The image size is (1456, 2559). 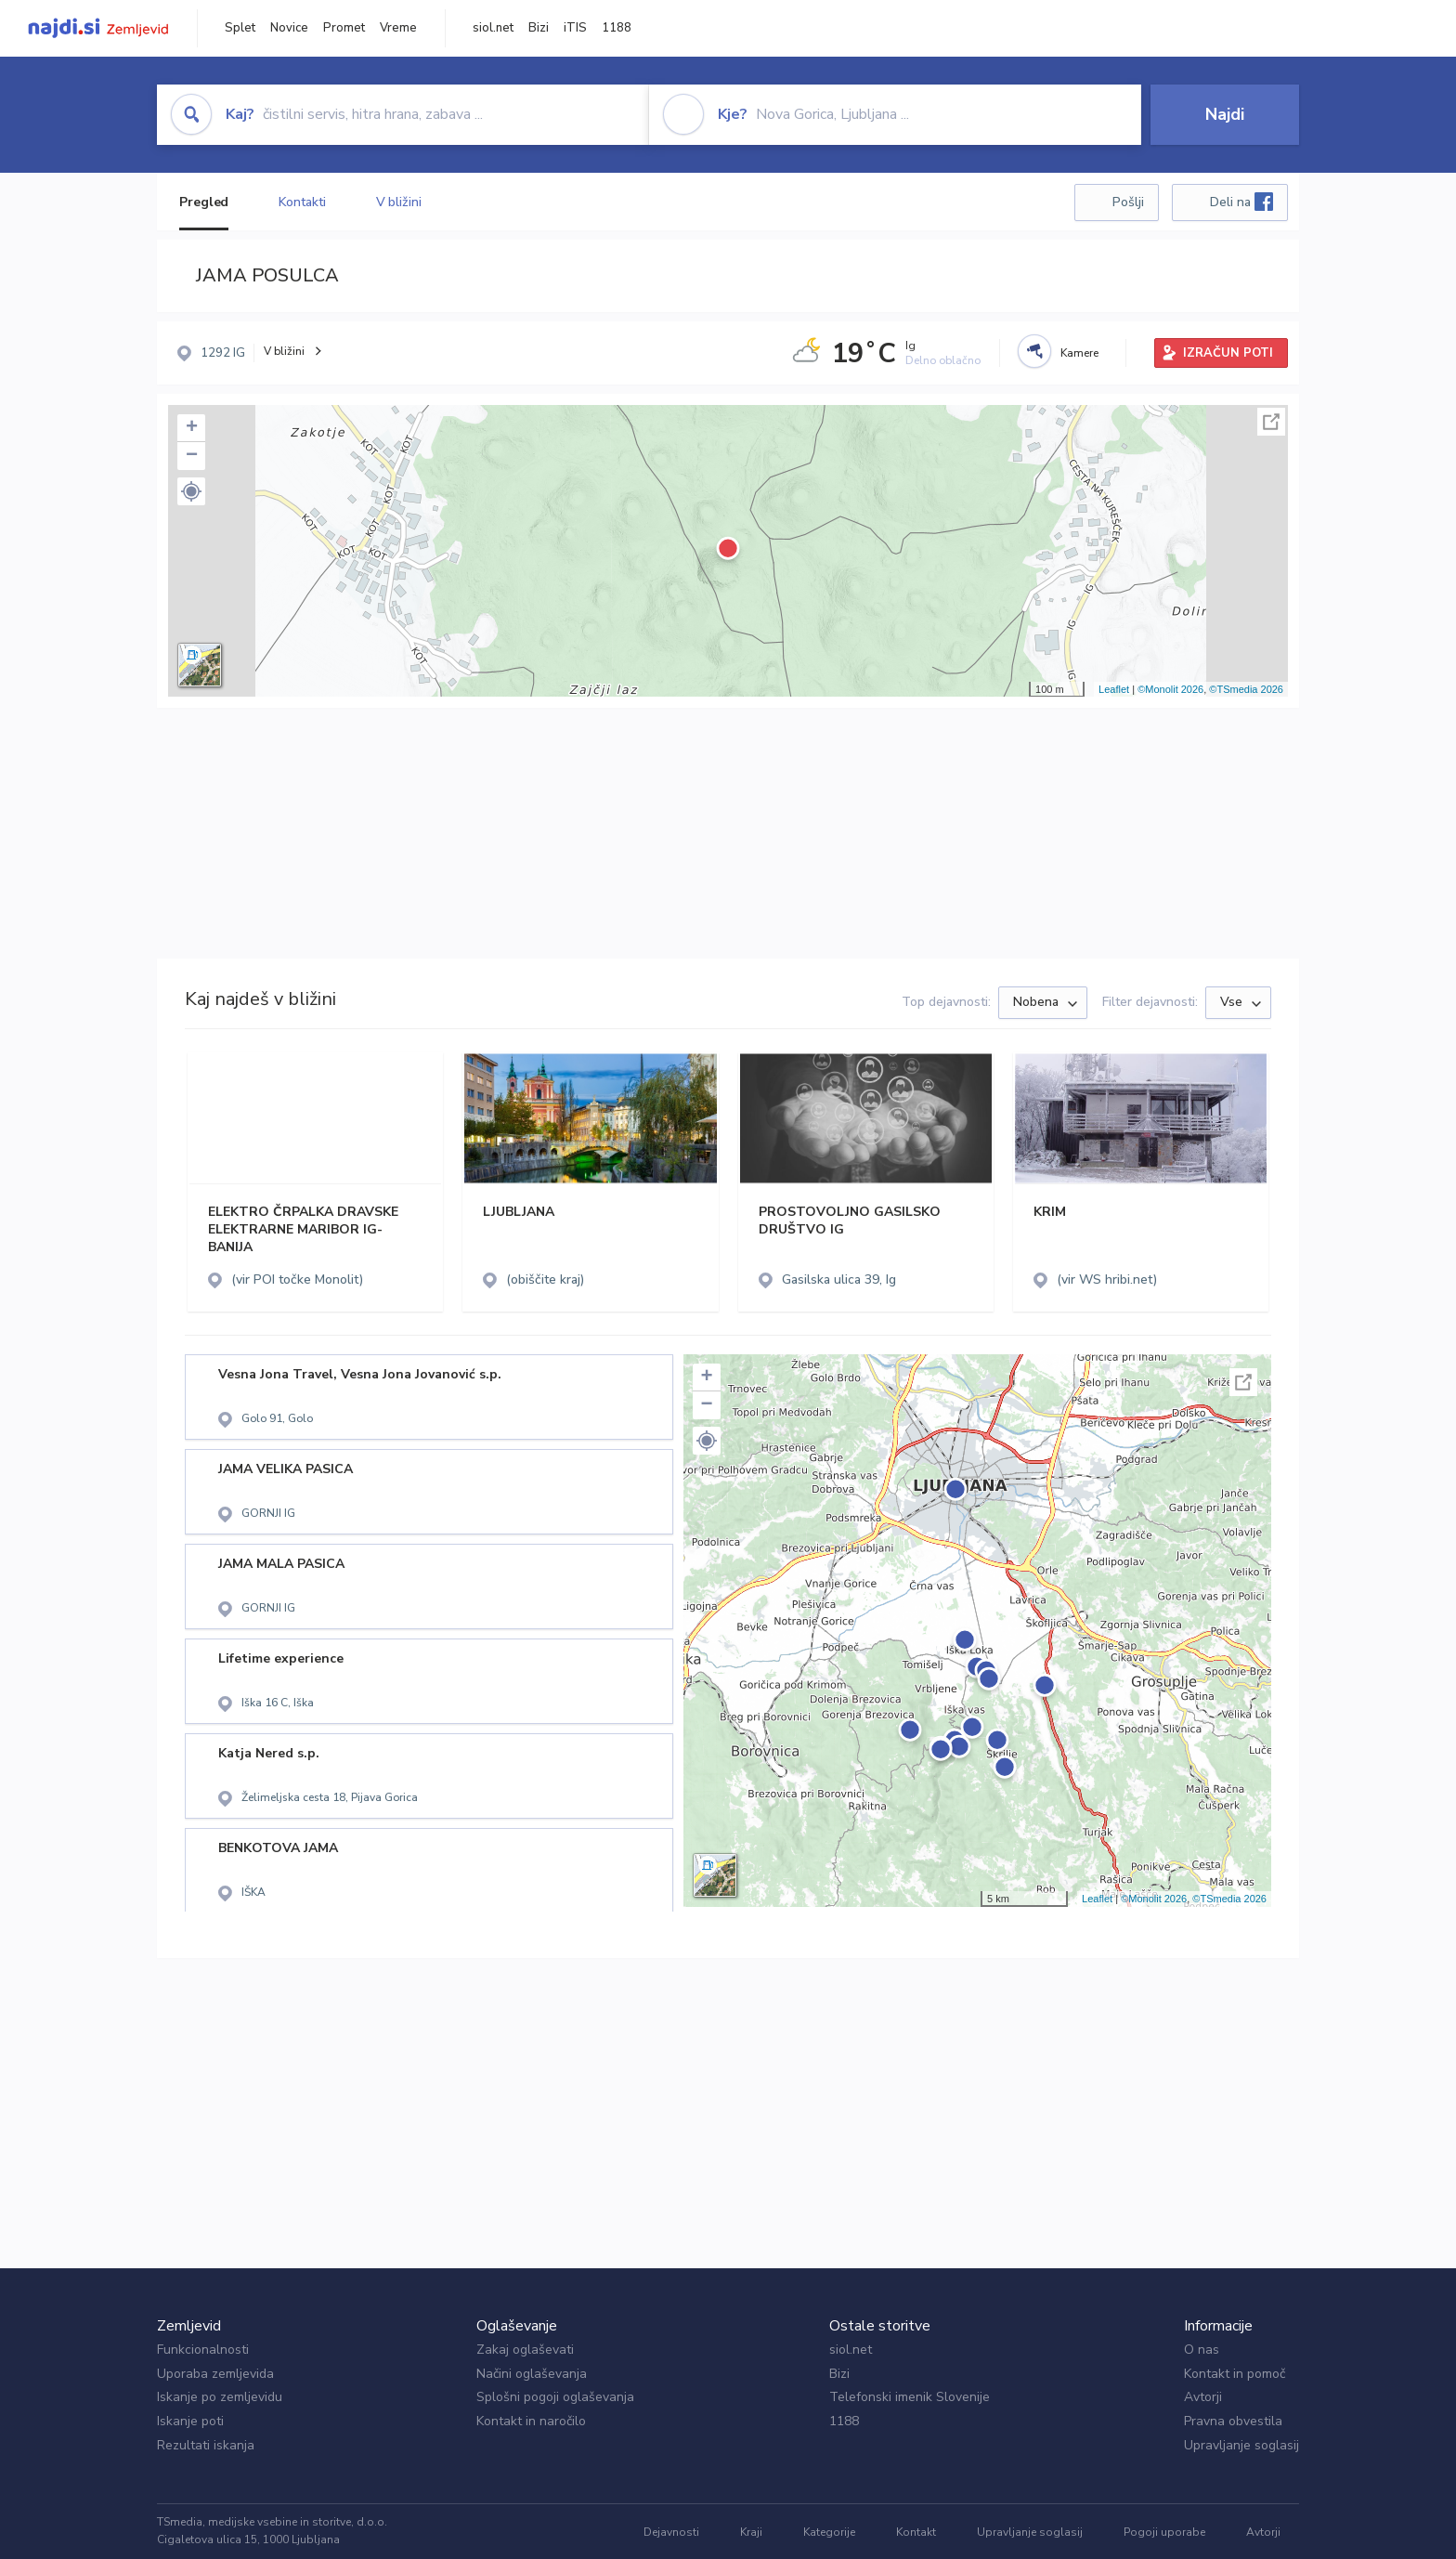 I want to click on Uporaba zemljevida, so click(x=215, y=2374).